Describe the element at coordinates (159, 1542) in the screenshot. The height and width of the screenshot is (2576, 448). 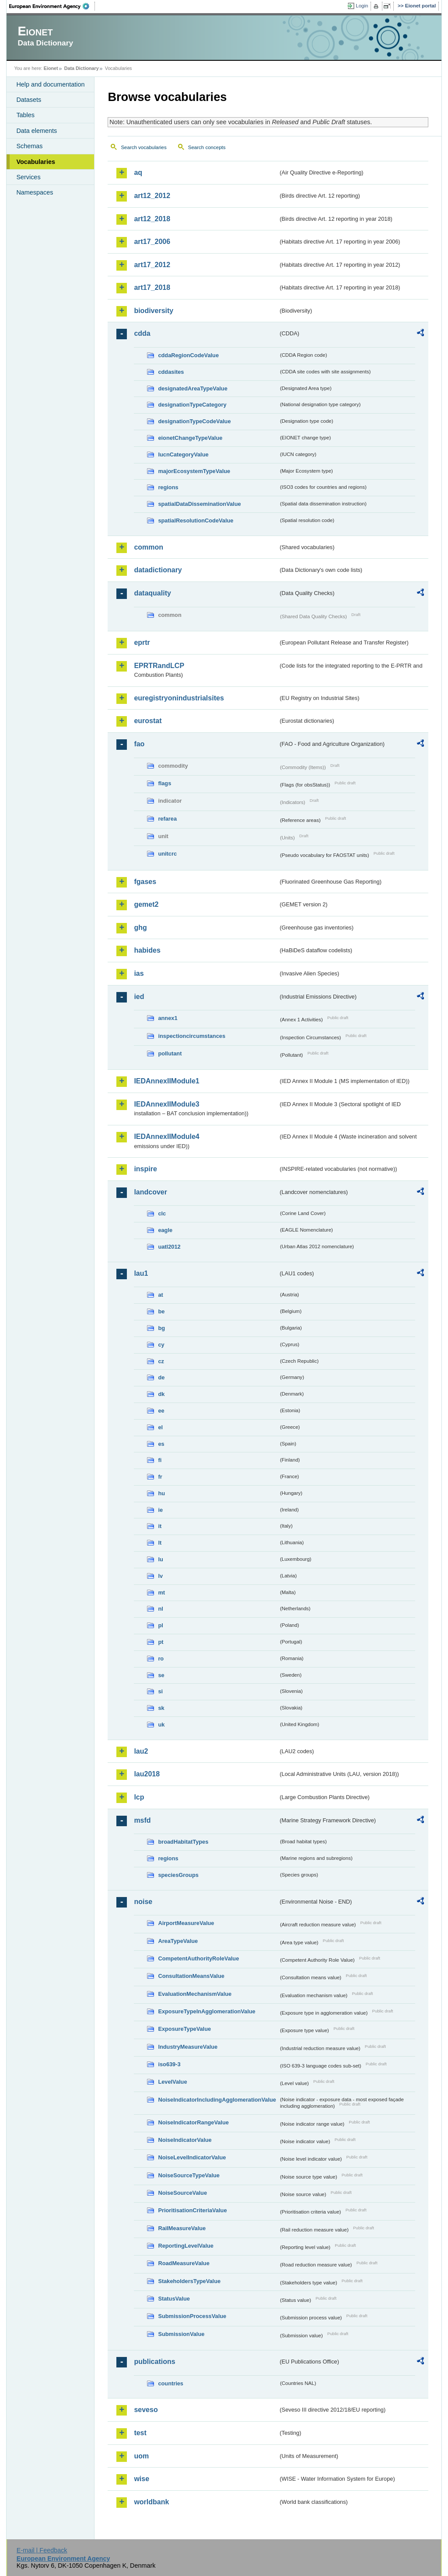
I see `lt` at that location.